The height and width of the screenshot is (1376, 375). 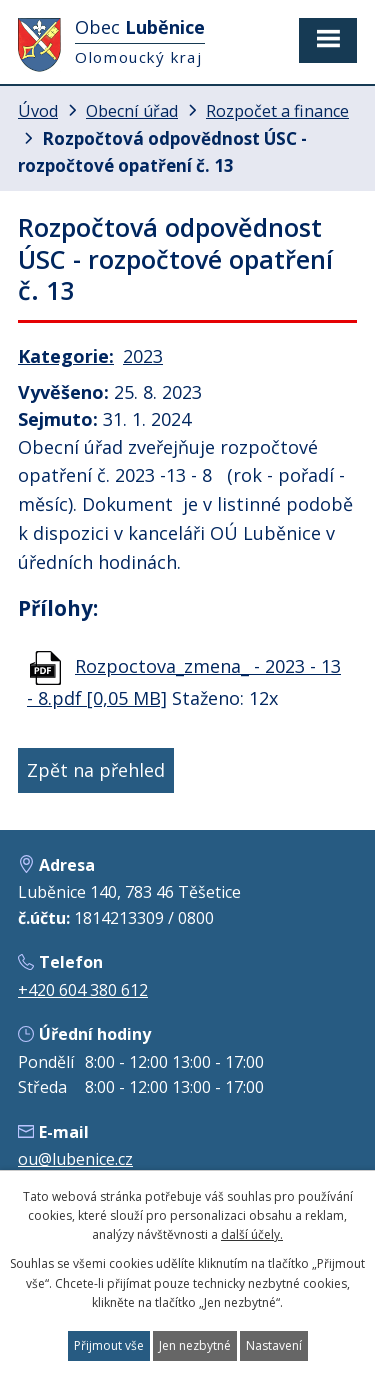 What do you see at coordinates (274, 1345) in the screenshot?
I see `Nastavení [Otevřít nastavení cookies]` at bounding box center [274, 1345].